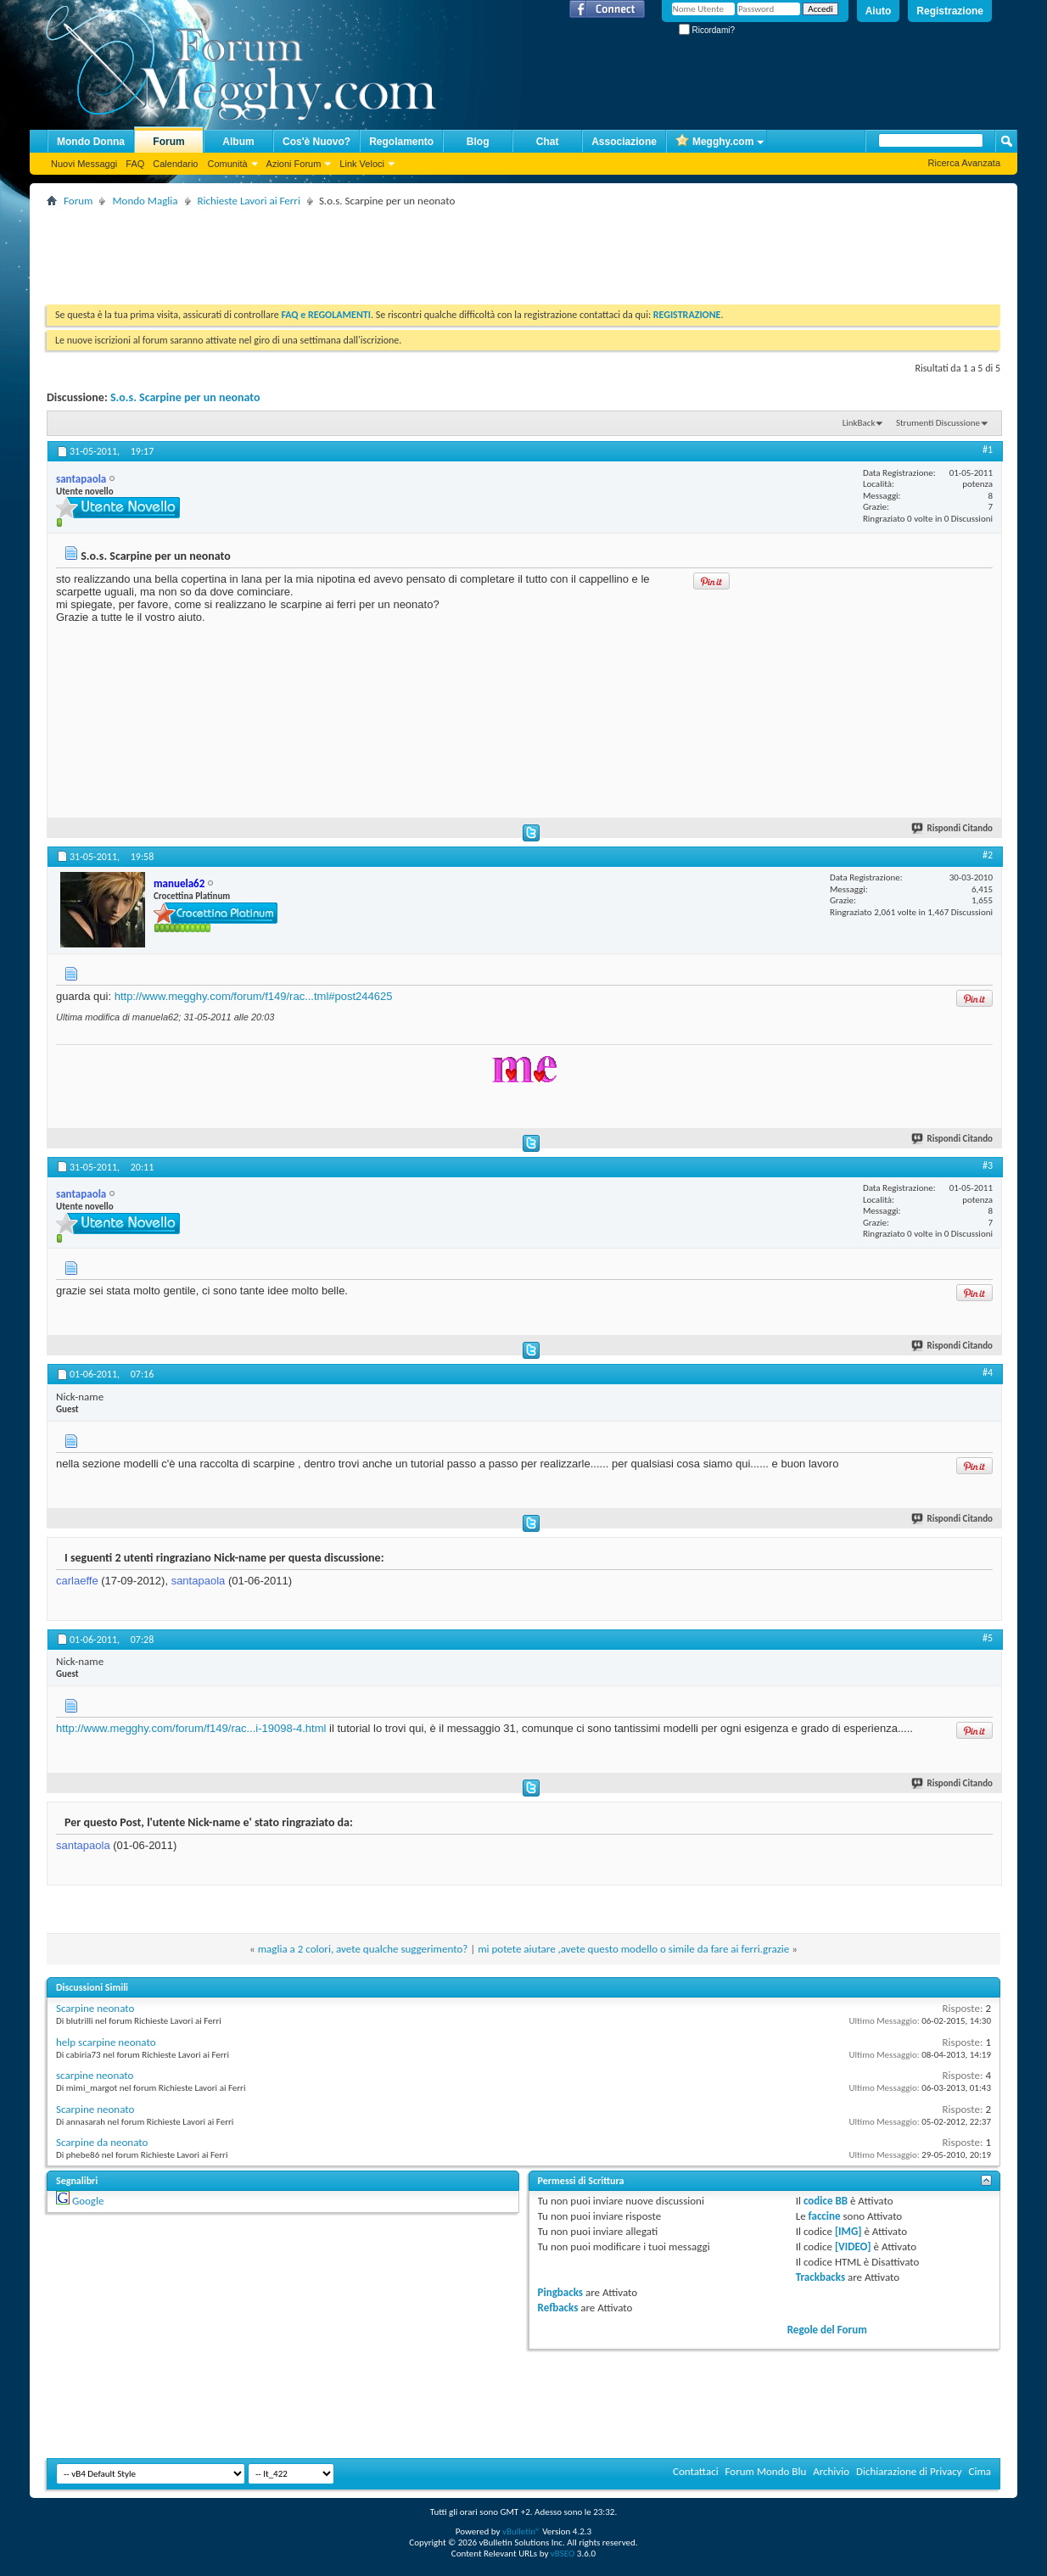 The image size is (1047, 2576). I want to click on Ricerca Avanzata, so click(964, 163).